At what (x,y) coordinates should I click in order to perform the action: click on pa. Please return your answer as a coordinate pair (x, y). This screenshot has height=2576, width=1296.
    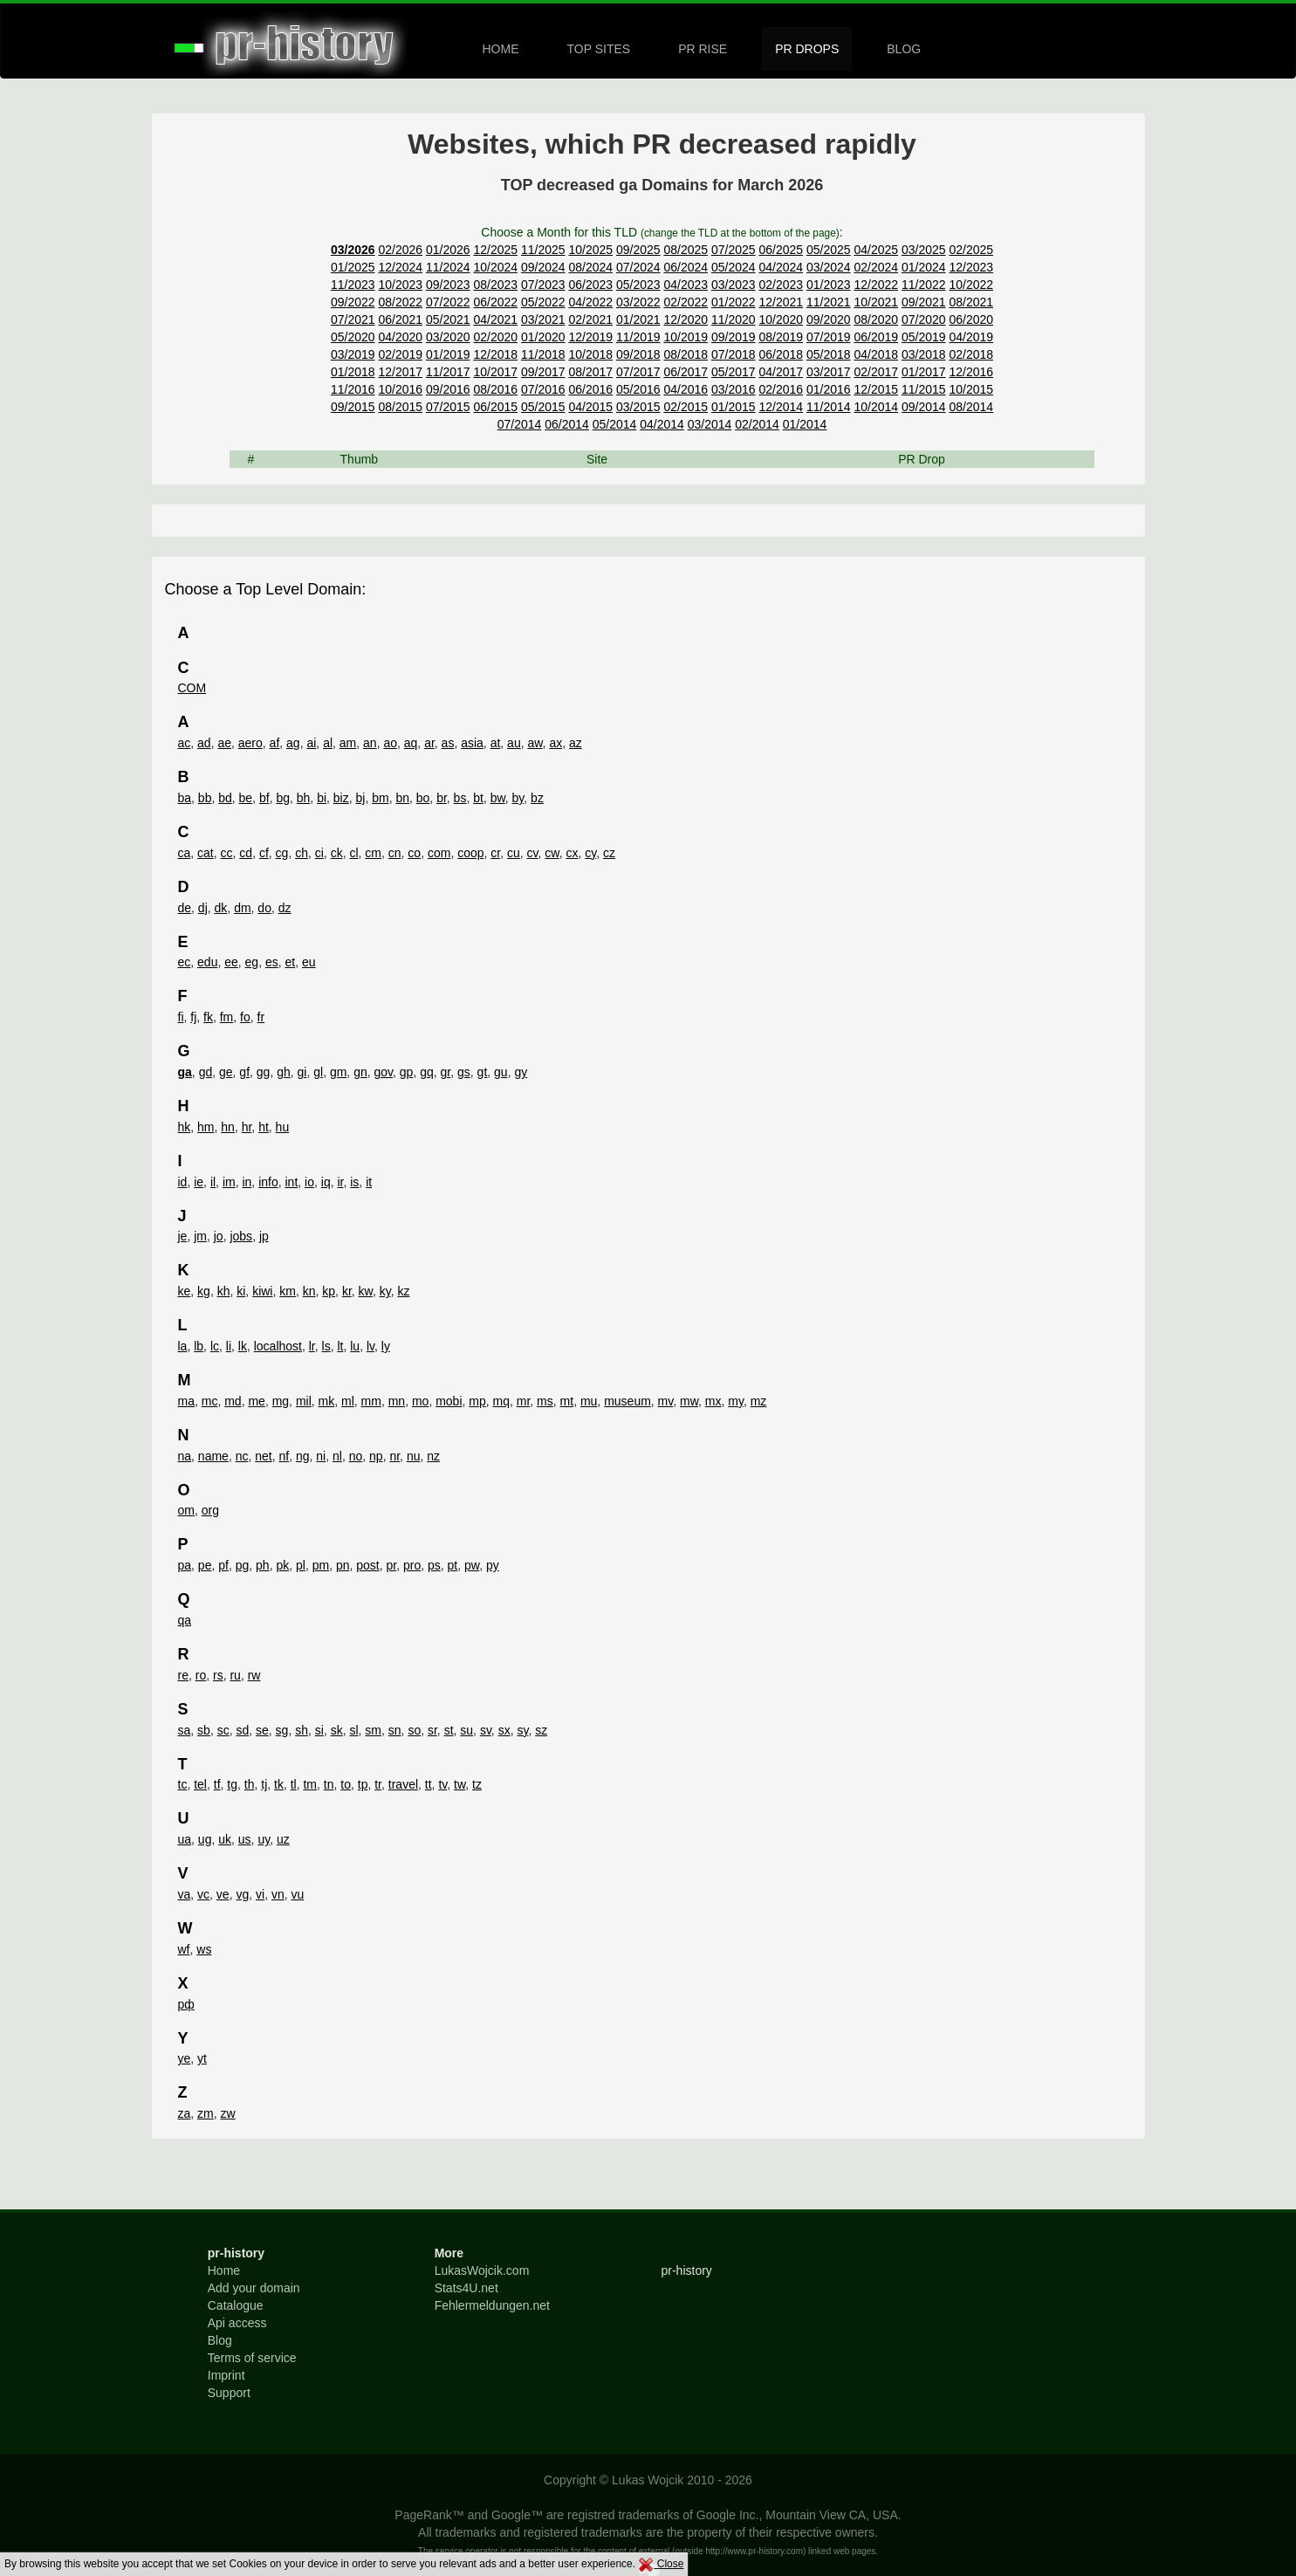
    Looking at the image, I should click on (185, 1565).